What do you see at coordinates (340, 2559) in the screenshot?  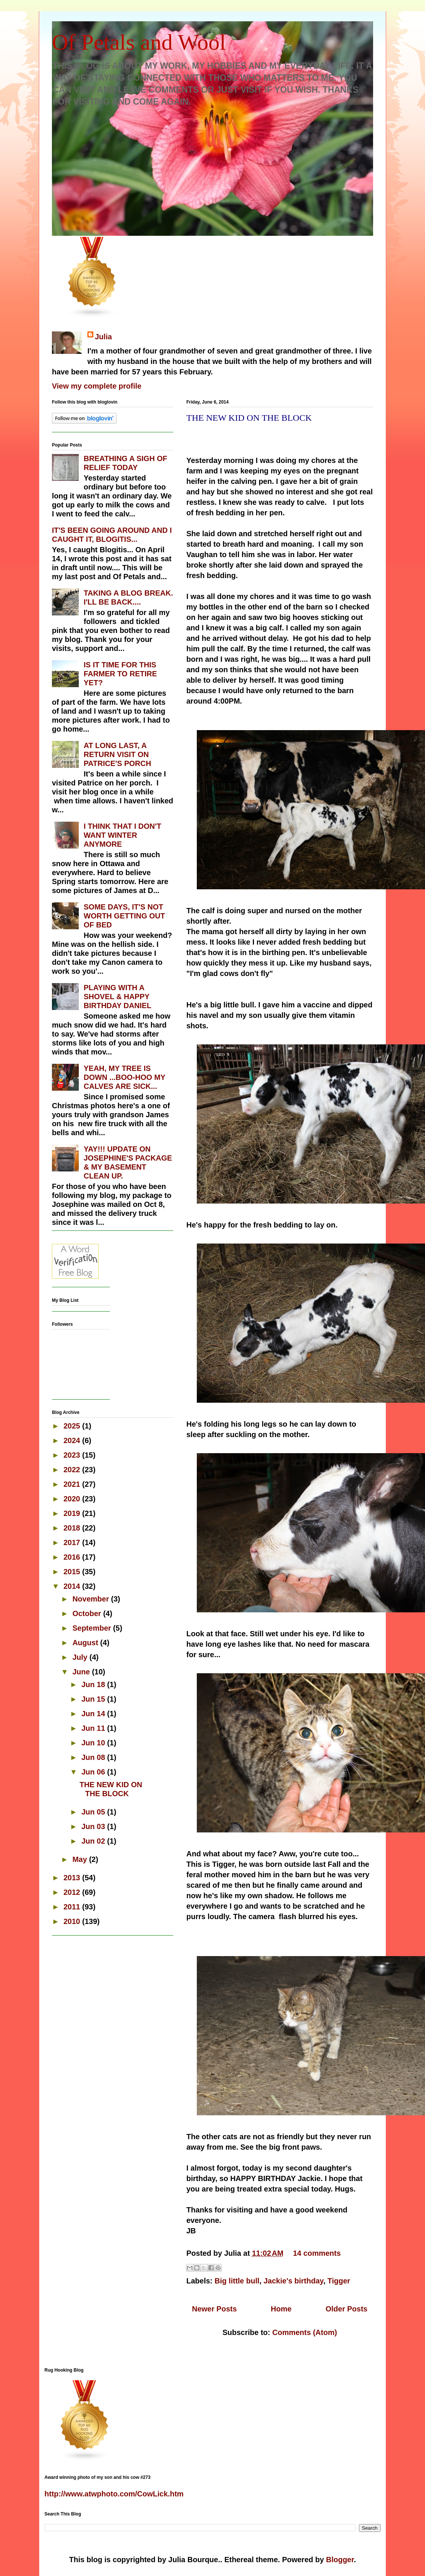 I see `Blogger` at bounding box center [340, 2559].